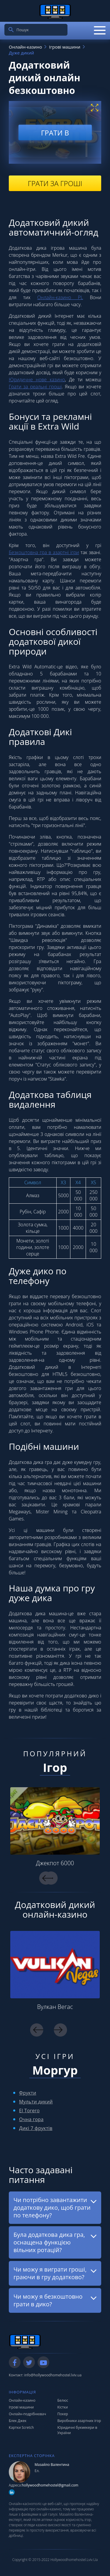 This screenshot has width=110, height=2576. I want to click on Блек Джек, so click(17, 2420).